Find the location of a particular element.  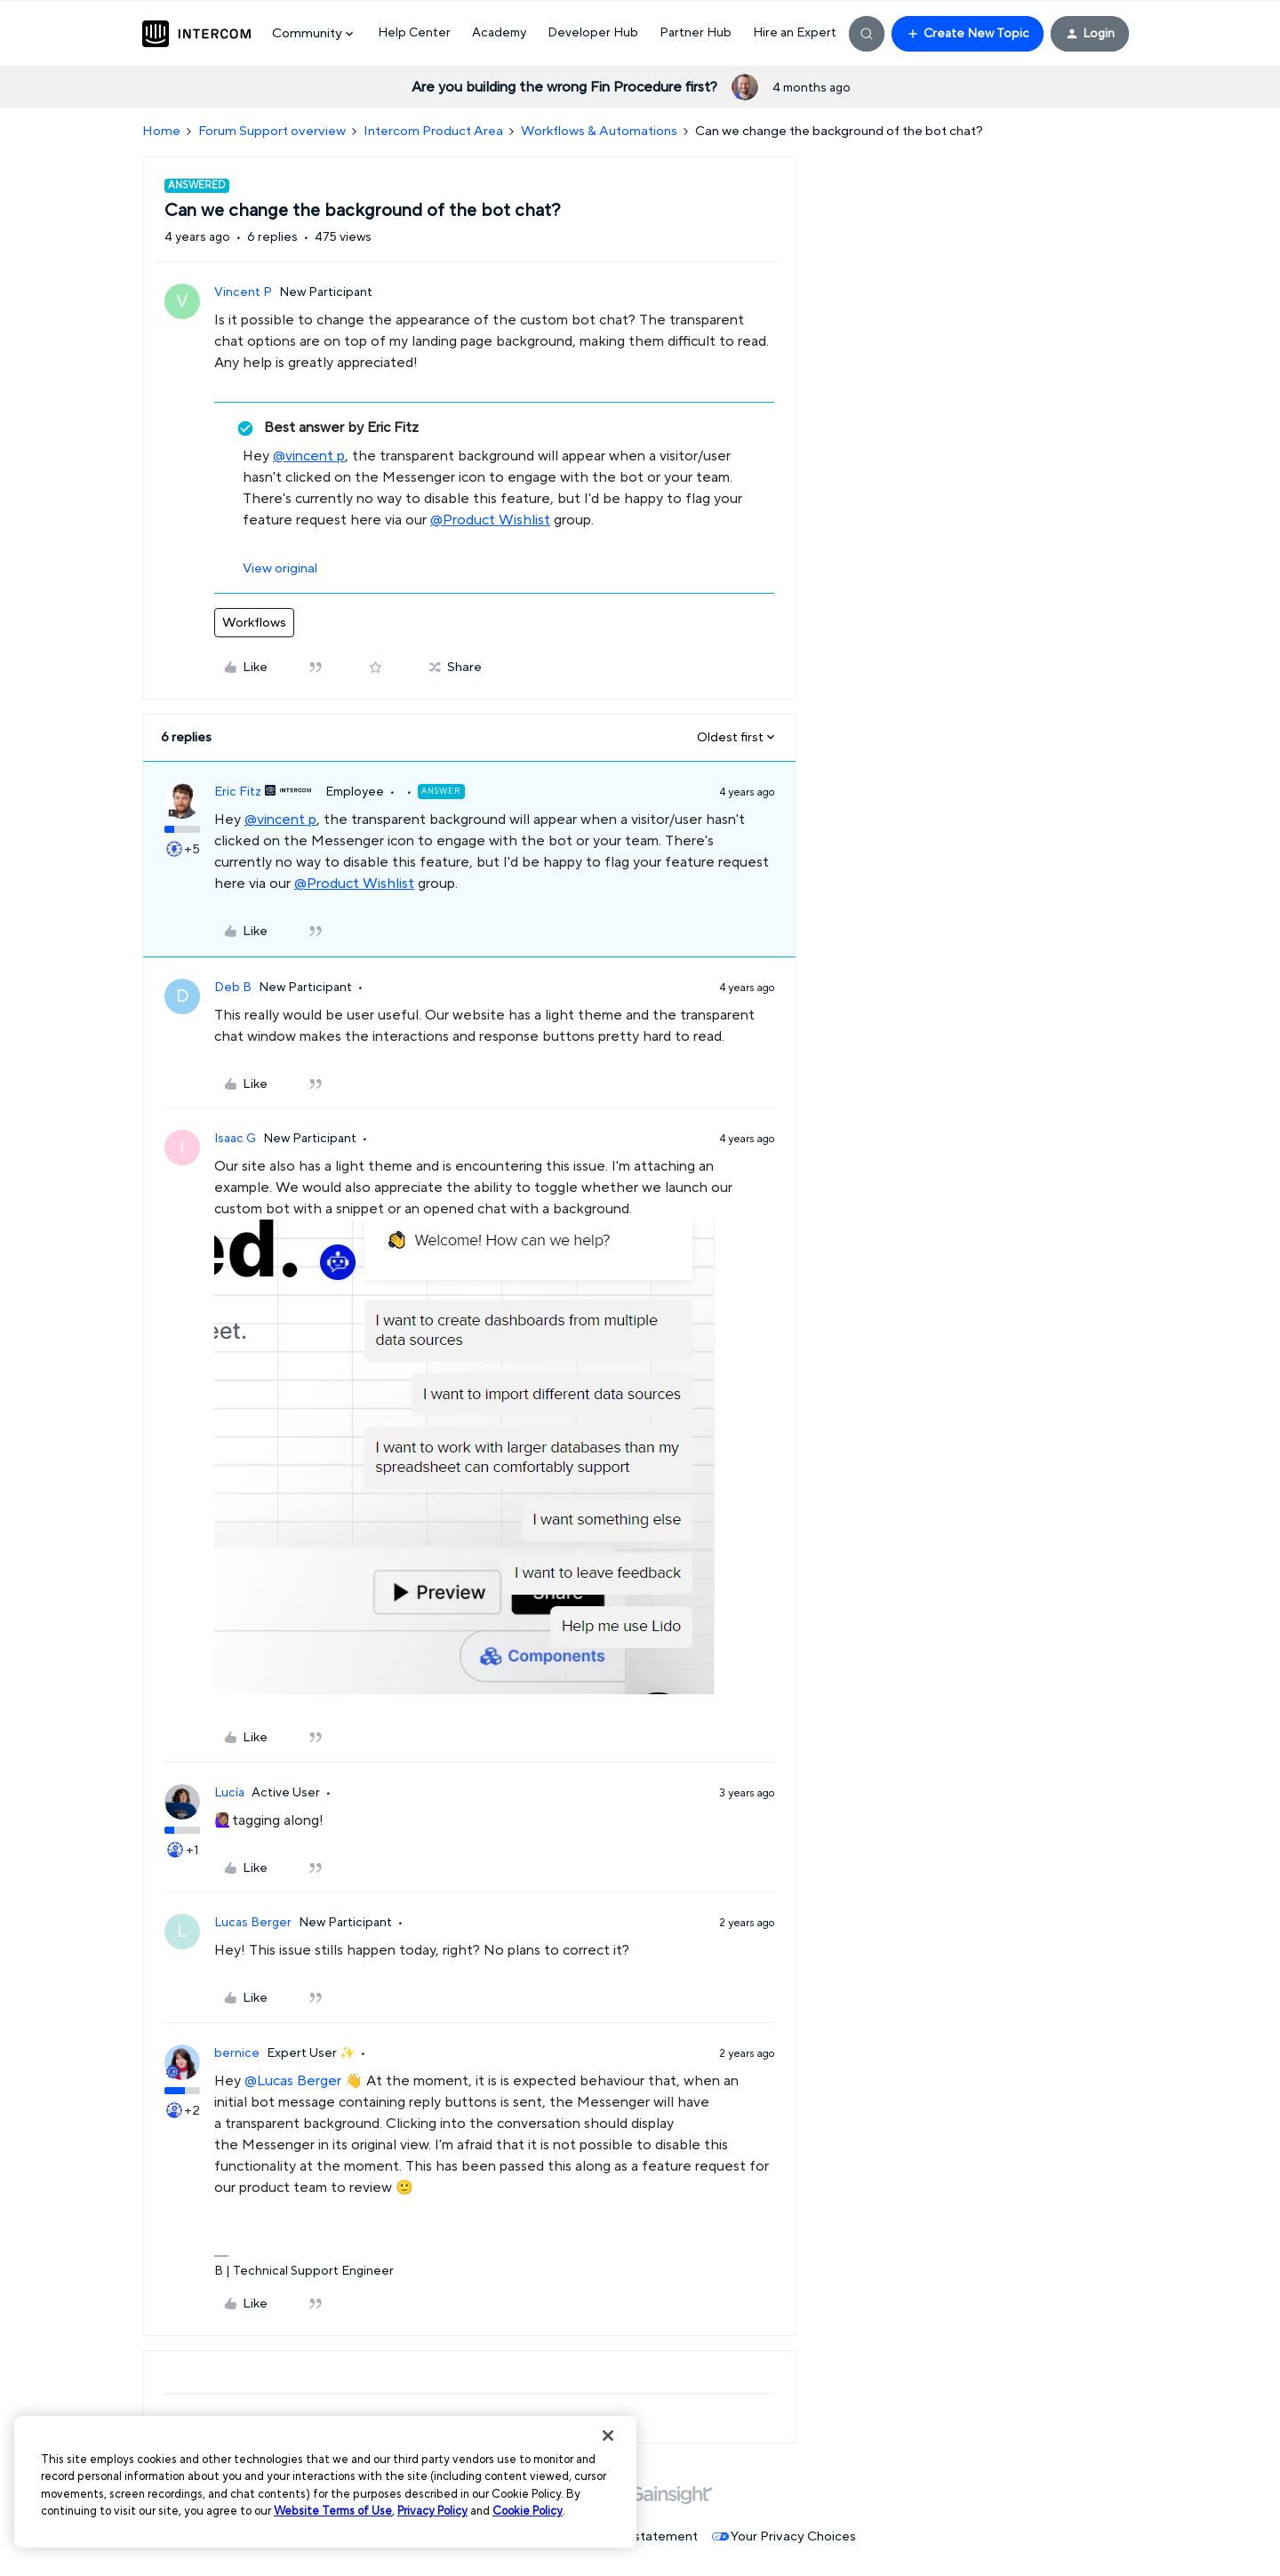

Lucía is located at coordinates (229, 1793).